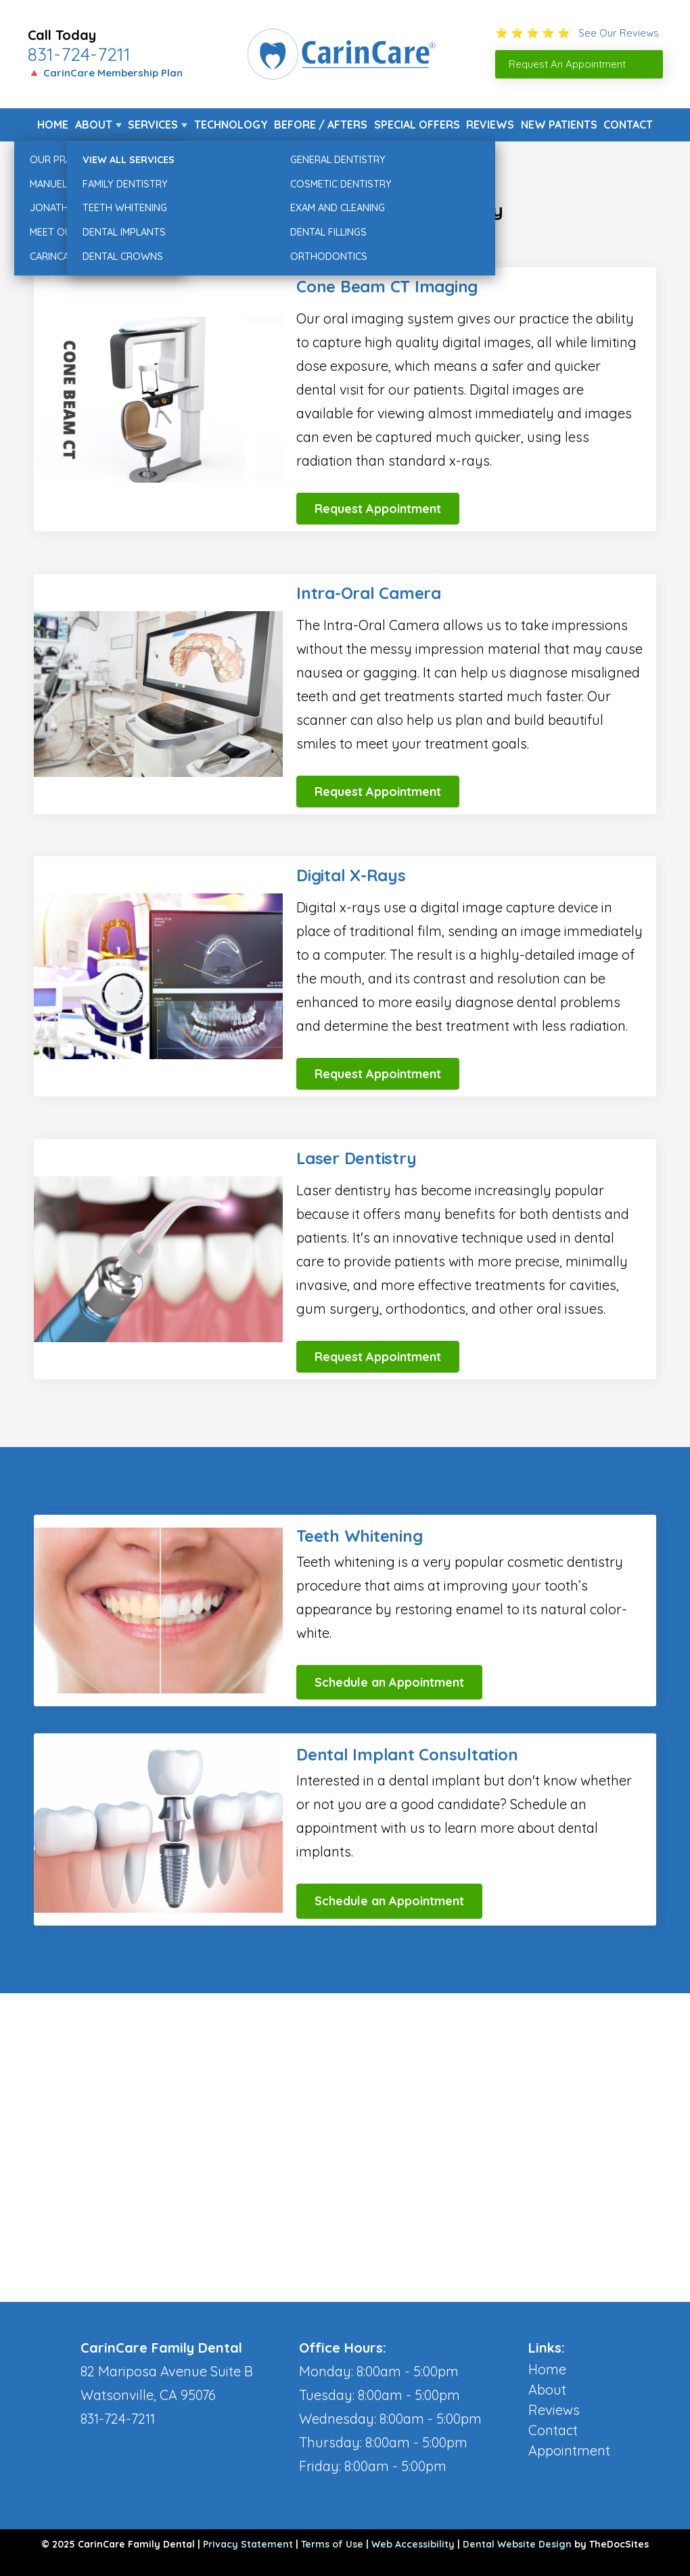 This screenshot has width=690, height=2576. Describe the element at coordinates (231, 124) in the screenshot. I see `Technology` at that location.